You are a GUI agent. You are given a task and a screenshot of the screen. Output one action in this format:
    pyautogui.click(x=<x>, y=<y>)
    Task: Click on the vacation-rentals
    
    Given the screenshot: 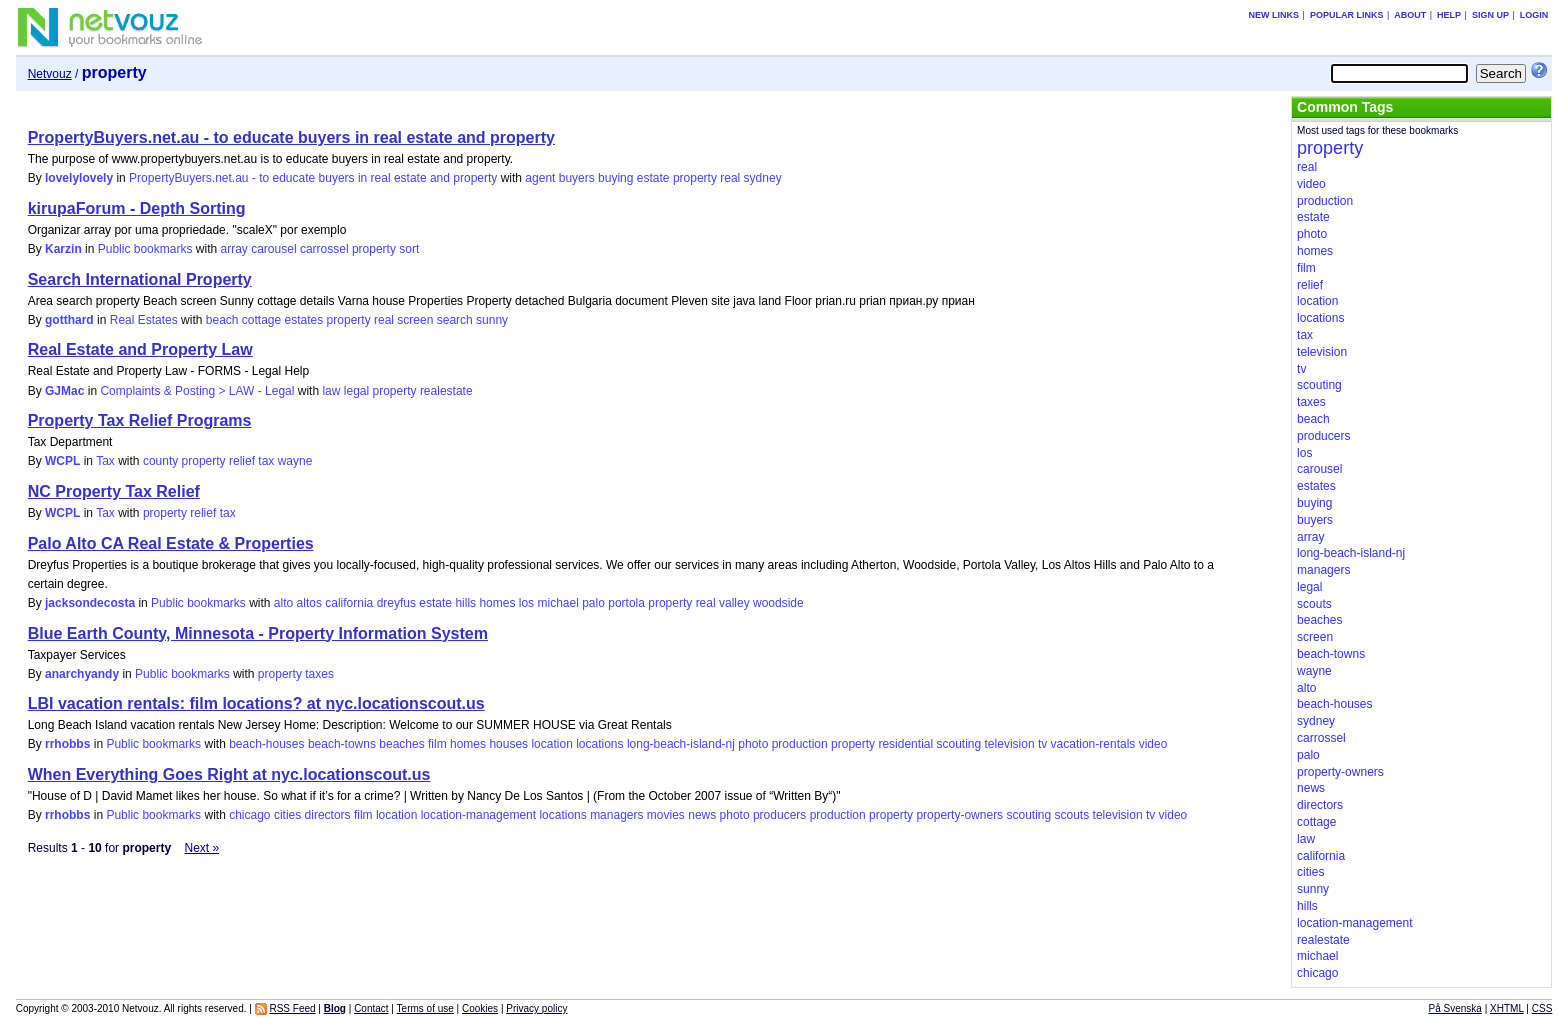 What is the action you would take?
    pyautogui.click(x=1093, y=744)
    